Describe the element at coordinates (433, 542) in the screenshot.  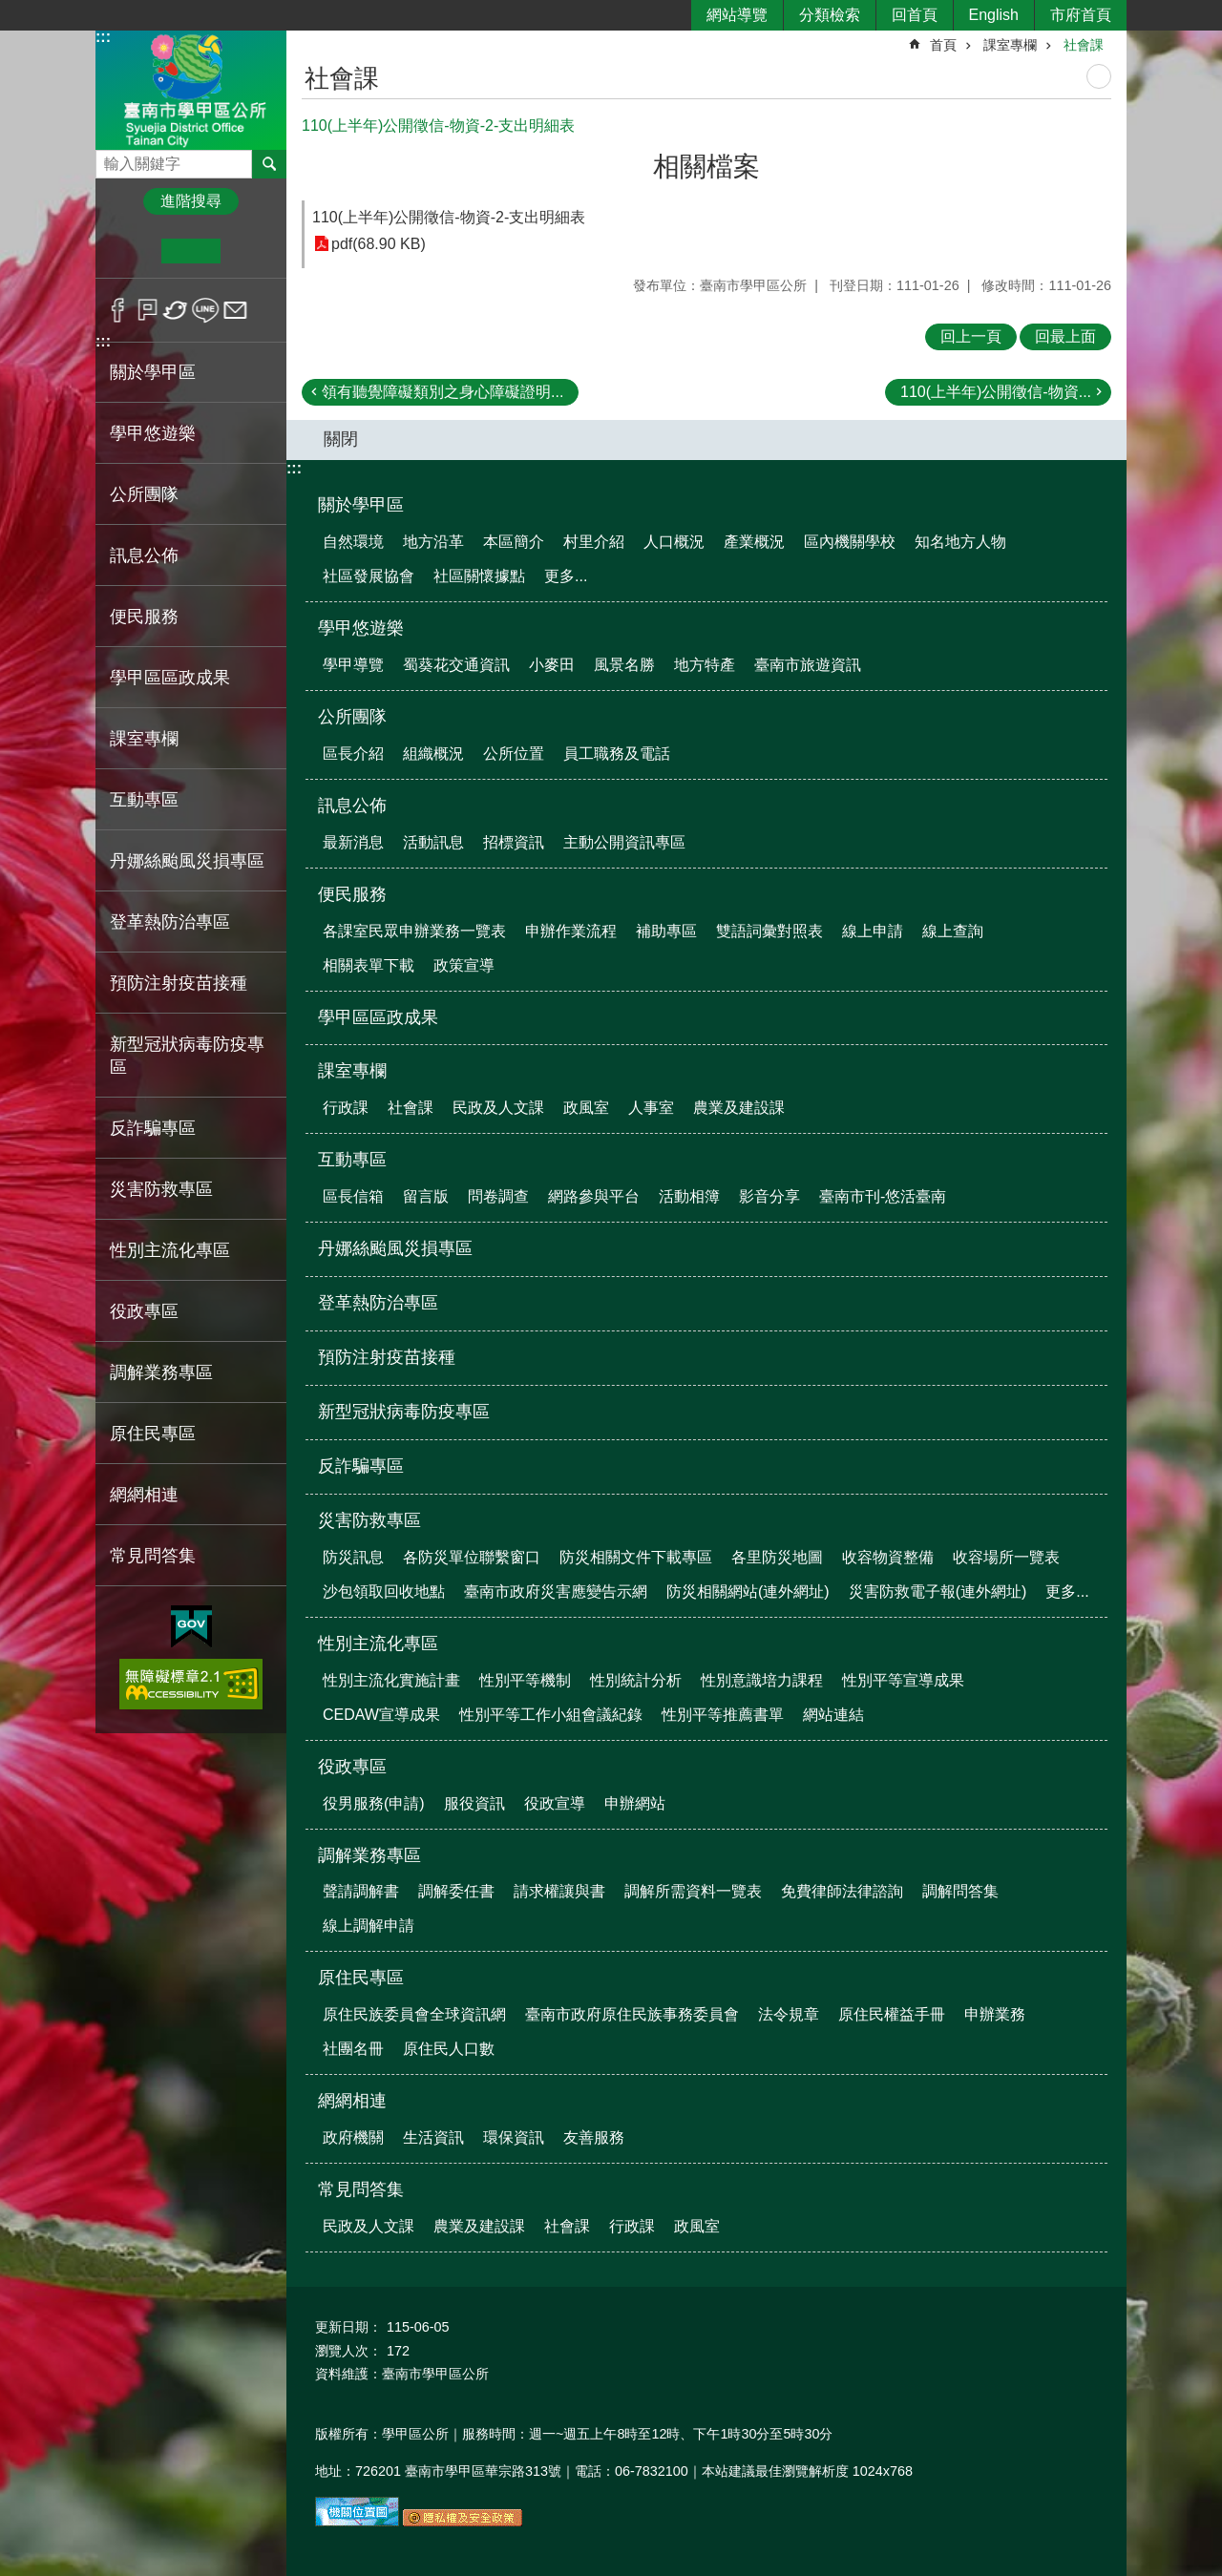
I see `地方沿革` at that location.